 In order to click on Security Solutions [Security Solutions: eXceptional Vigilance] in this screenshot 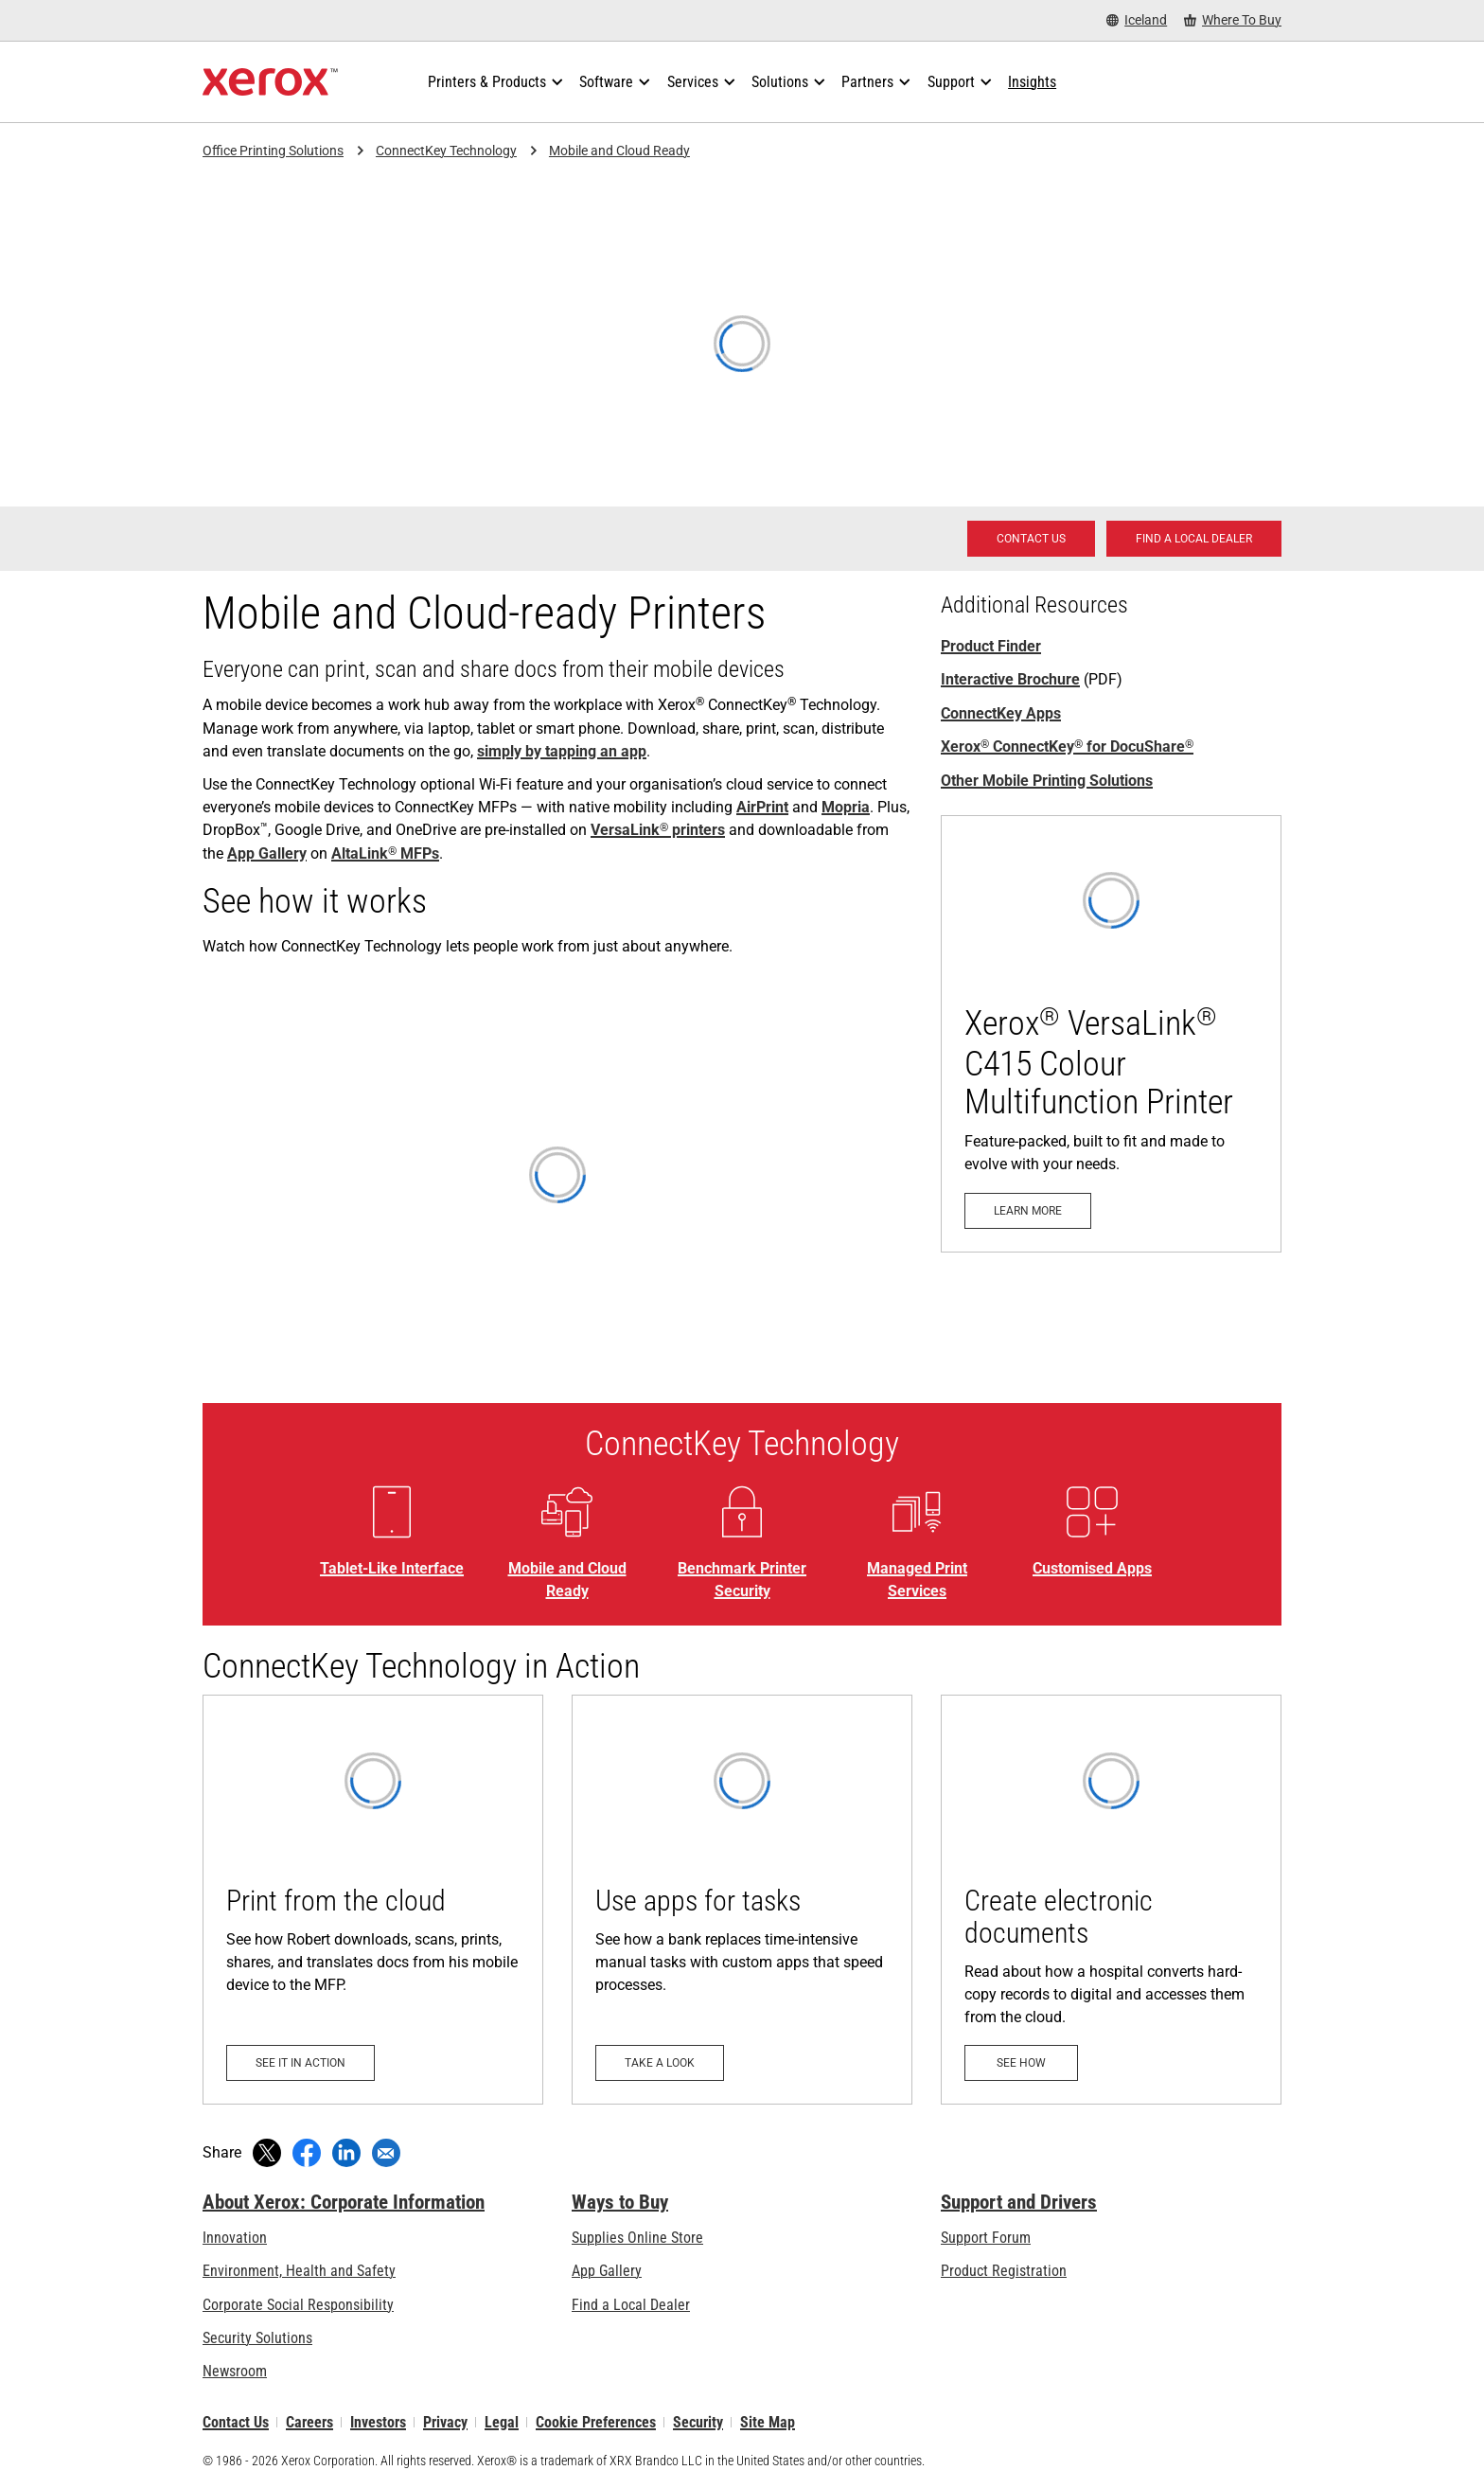, I will do `click(257, 2338)`.